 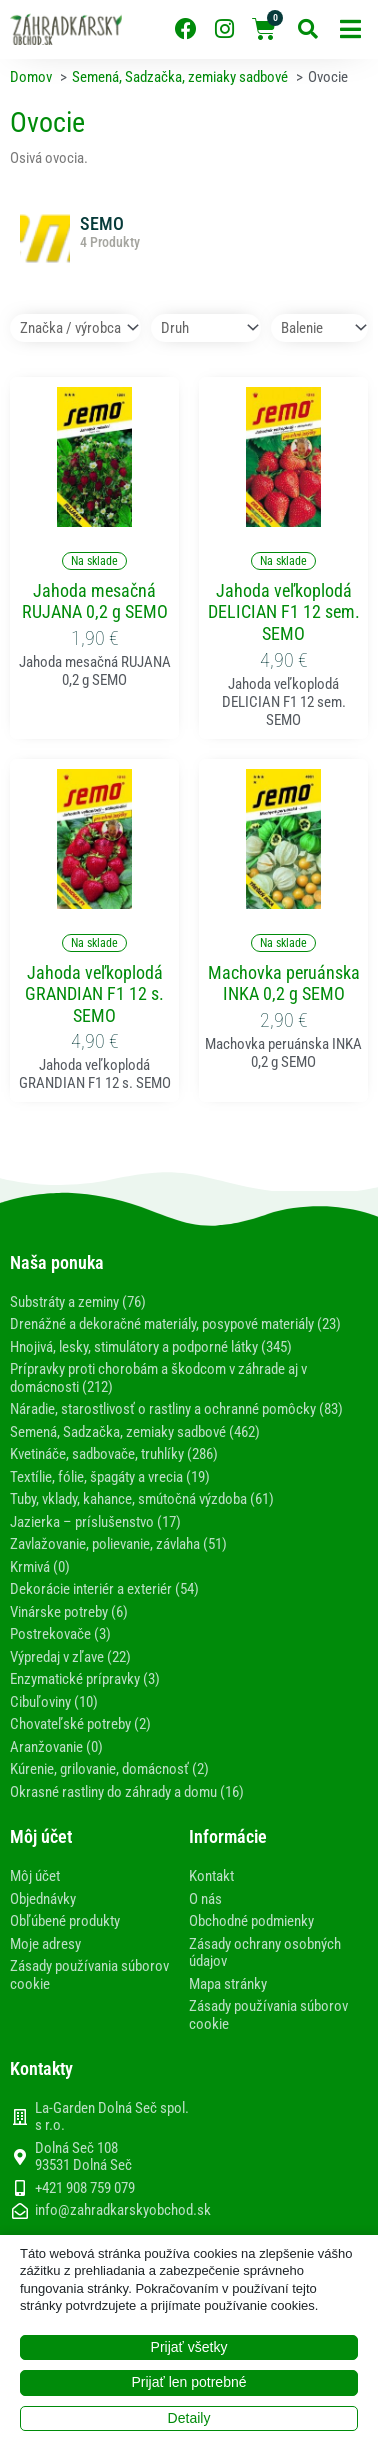 I want to click on Obľúbené produkty, so click(x=65, y=1921).